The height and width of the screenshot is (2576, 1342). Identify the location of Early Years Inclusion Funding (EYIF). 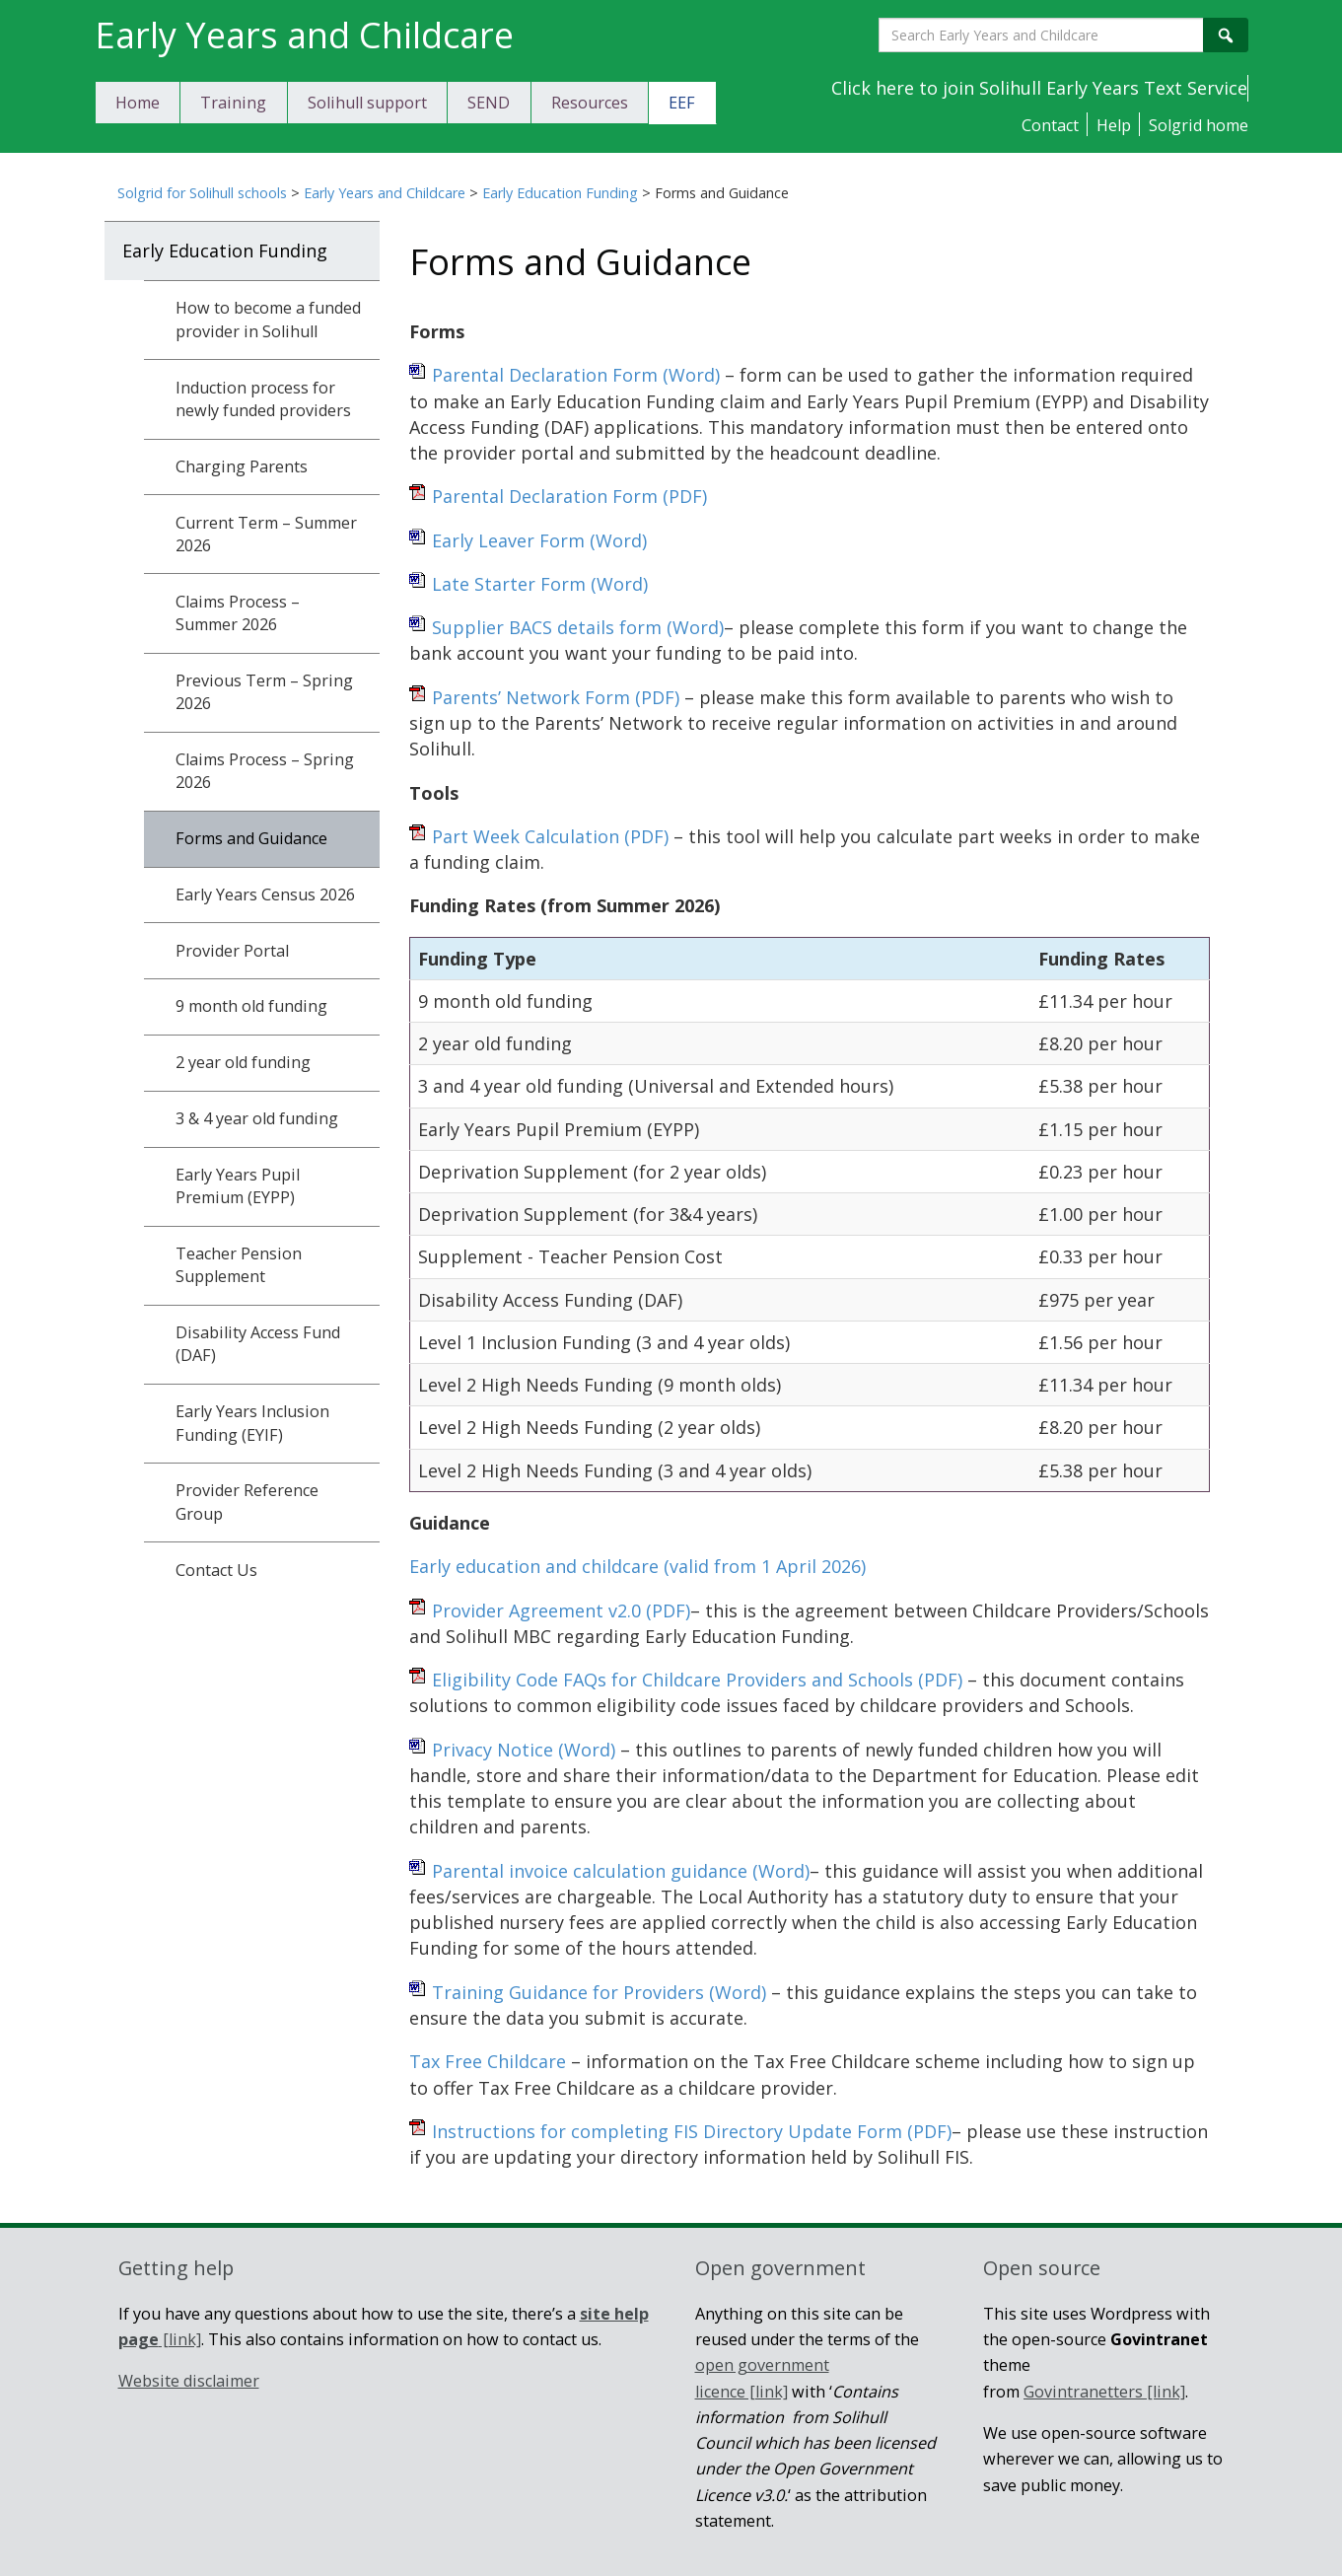
(252, 1422).